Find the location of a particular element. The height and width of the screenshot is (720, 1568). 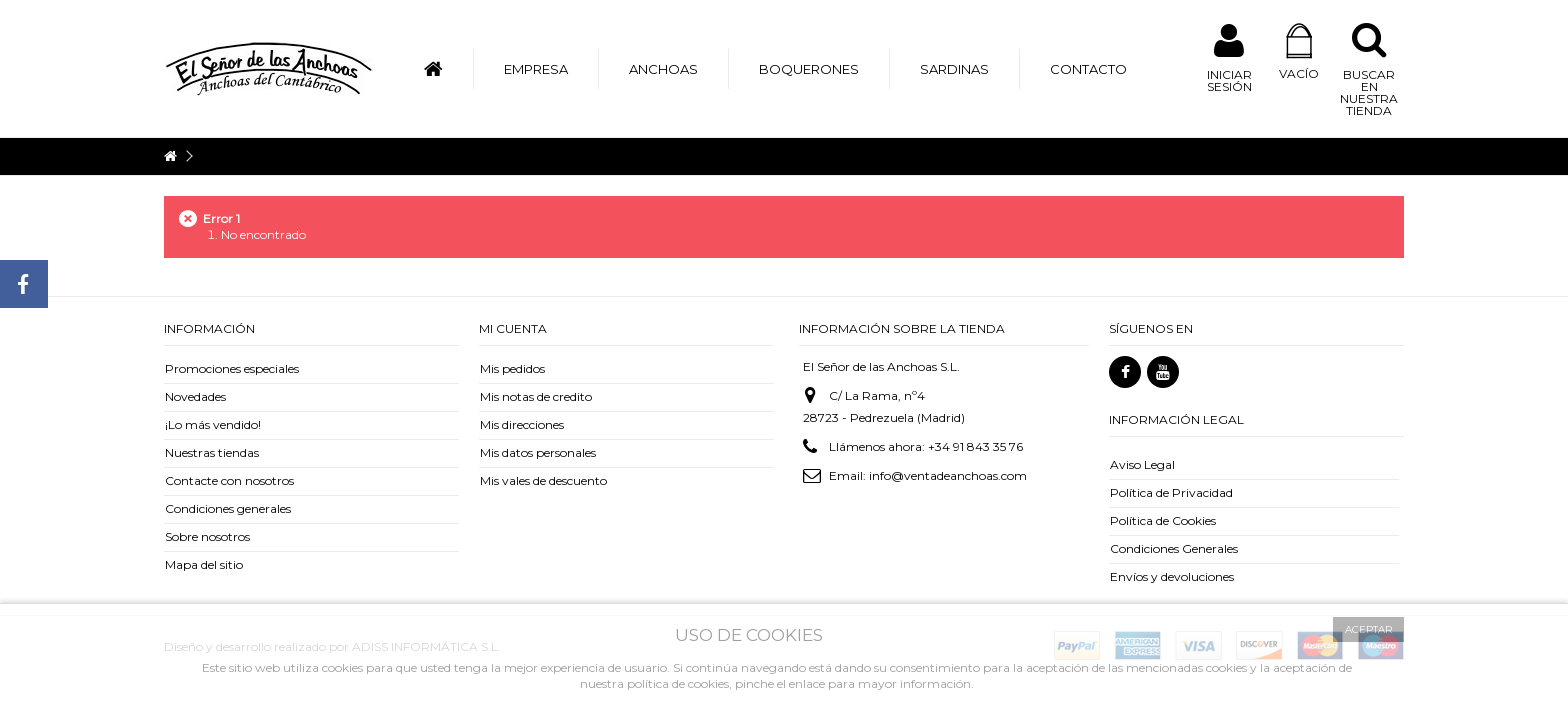

Mis direcciones is located at coordinates (522, 424).